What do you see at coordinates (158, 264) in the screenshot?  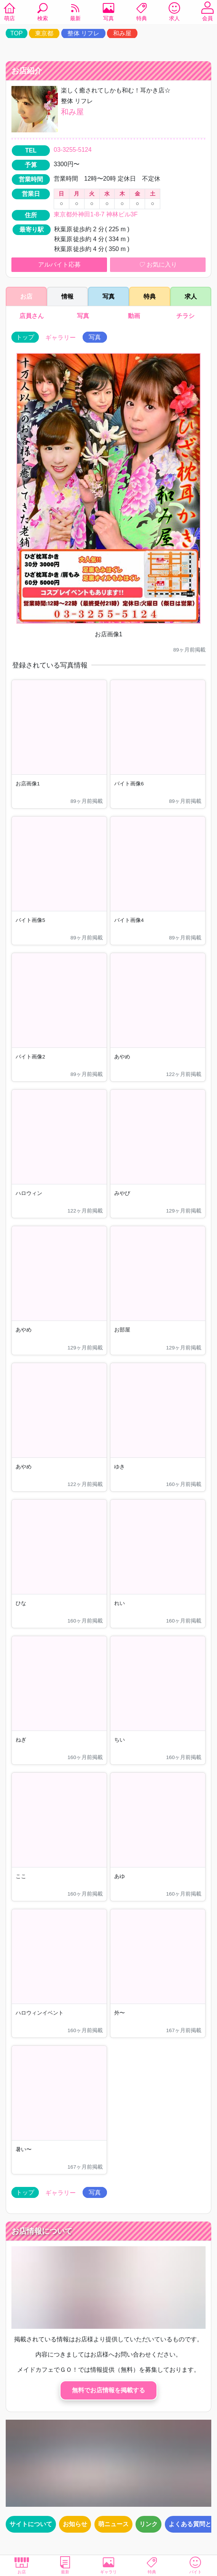 I see `お気に入り` at bounding box center [158, 264].